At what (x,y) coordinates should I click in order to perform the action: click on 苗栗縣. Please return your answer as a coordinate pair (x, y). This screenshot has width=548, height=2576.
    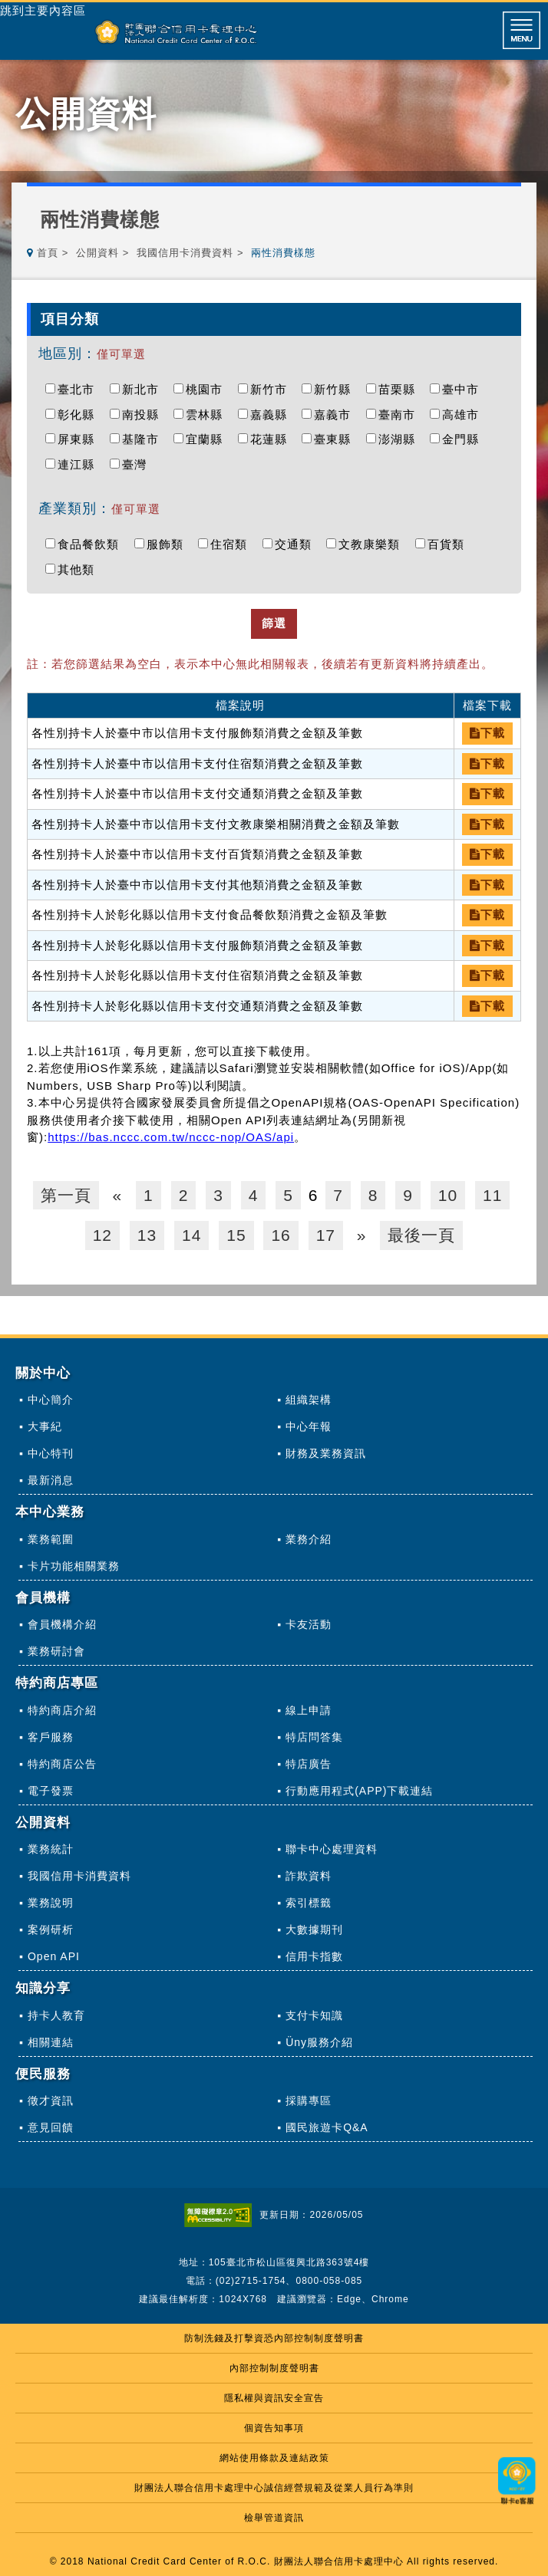
    Looking at the image, I should click on (400, 389).